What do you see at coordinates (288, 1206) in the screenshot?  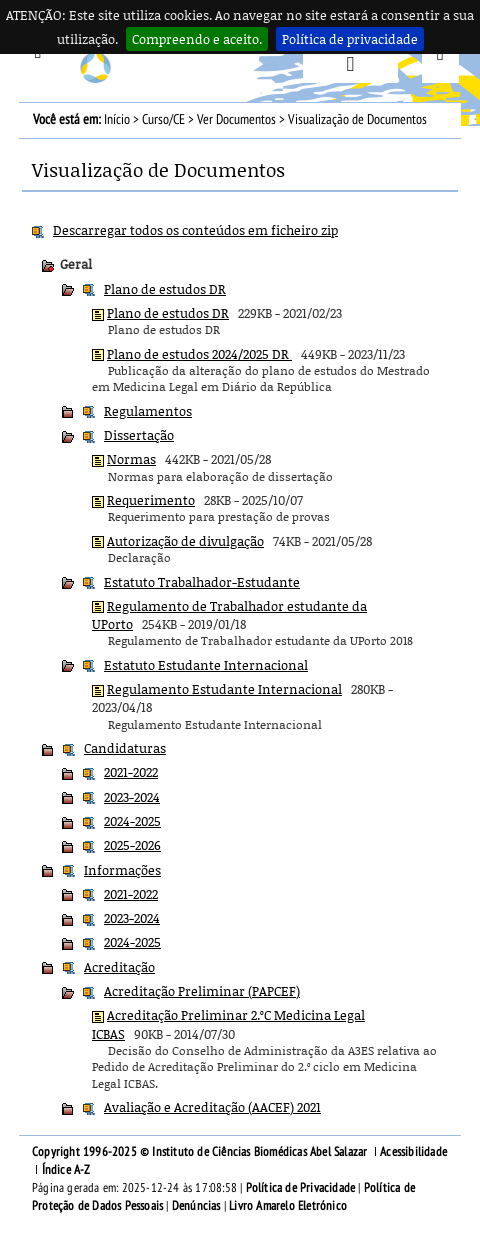 I see `Livro Amarelo Eletrónico` at bounding box center [288, 1206].